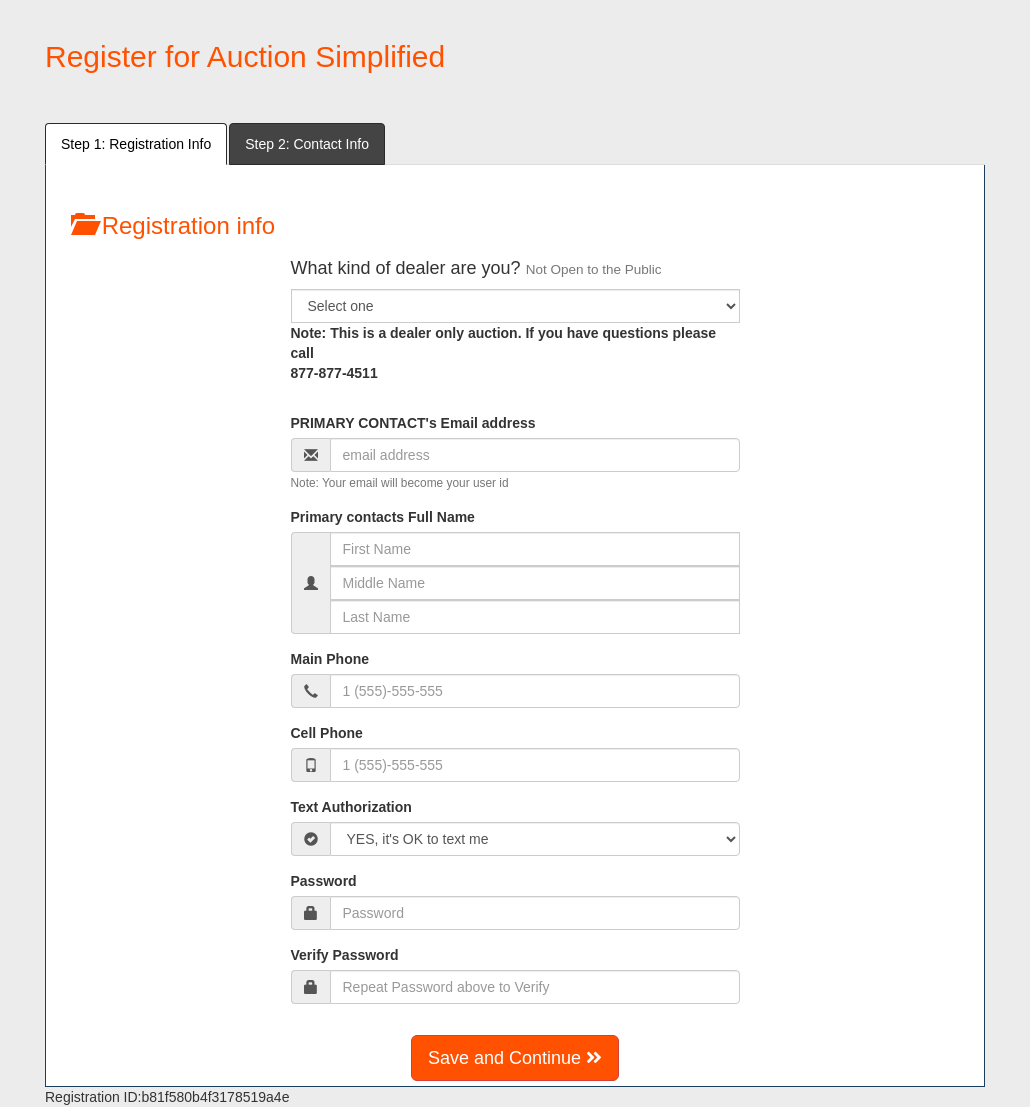  Describe the element at coordinates (307, 144) in the screenshot. I see `Step 2: Contact Info` at that location.